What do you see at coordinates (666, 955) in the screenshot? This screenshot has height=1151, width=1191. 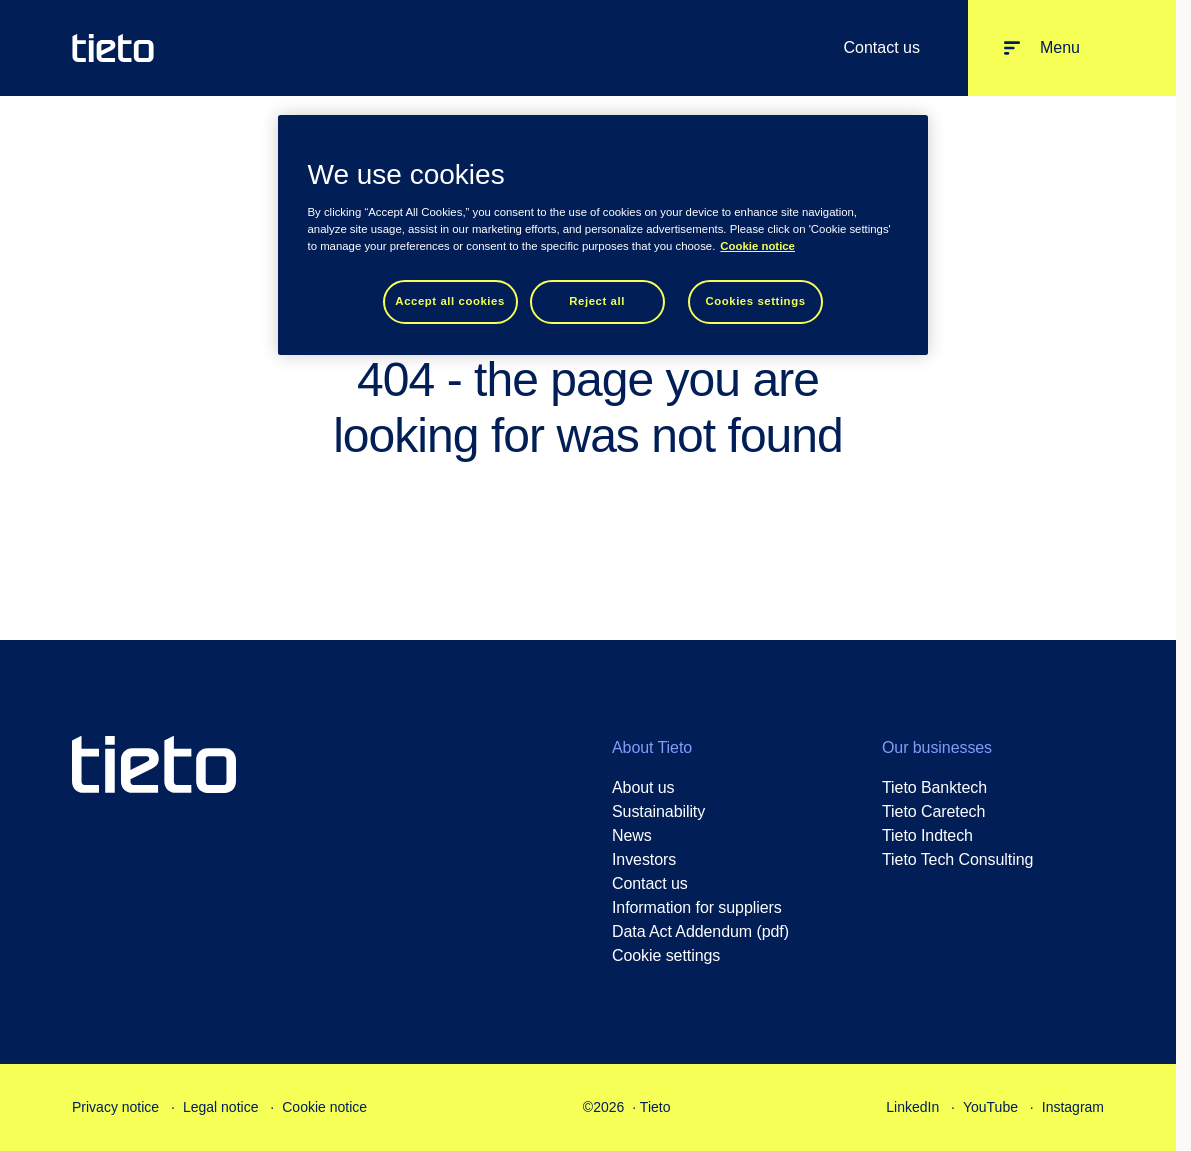 I see `Cookie settings` at bounding box center [666, 955].